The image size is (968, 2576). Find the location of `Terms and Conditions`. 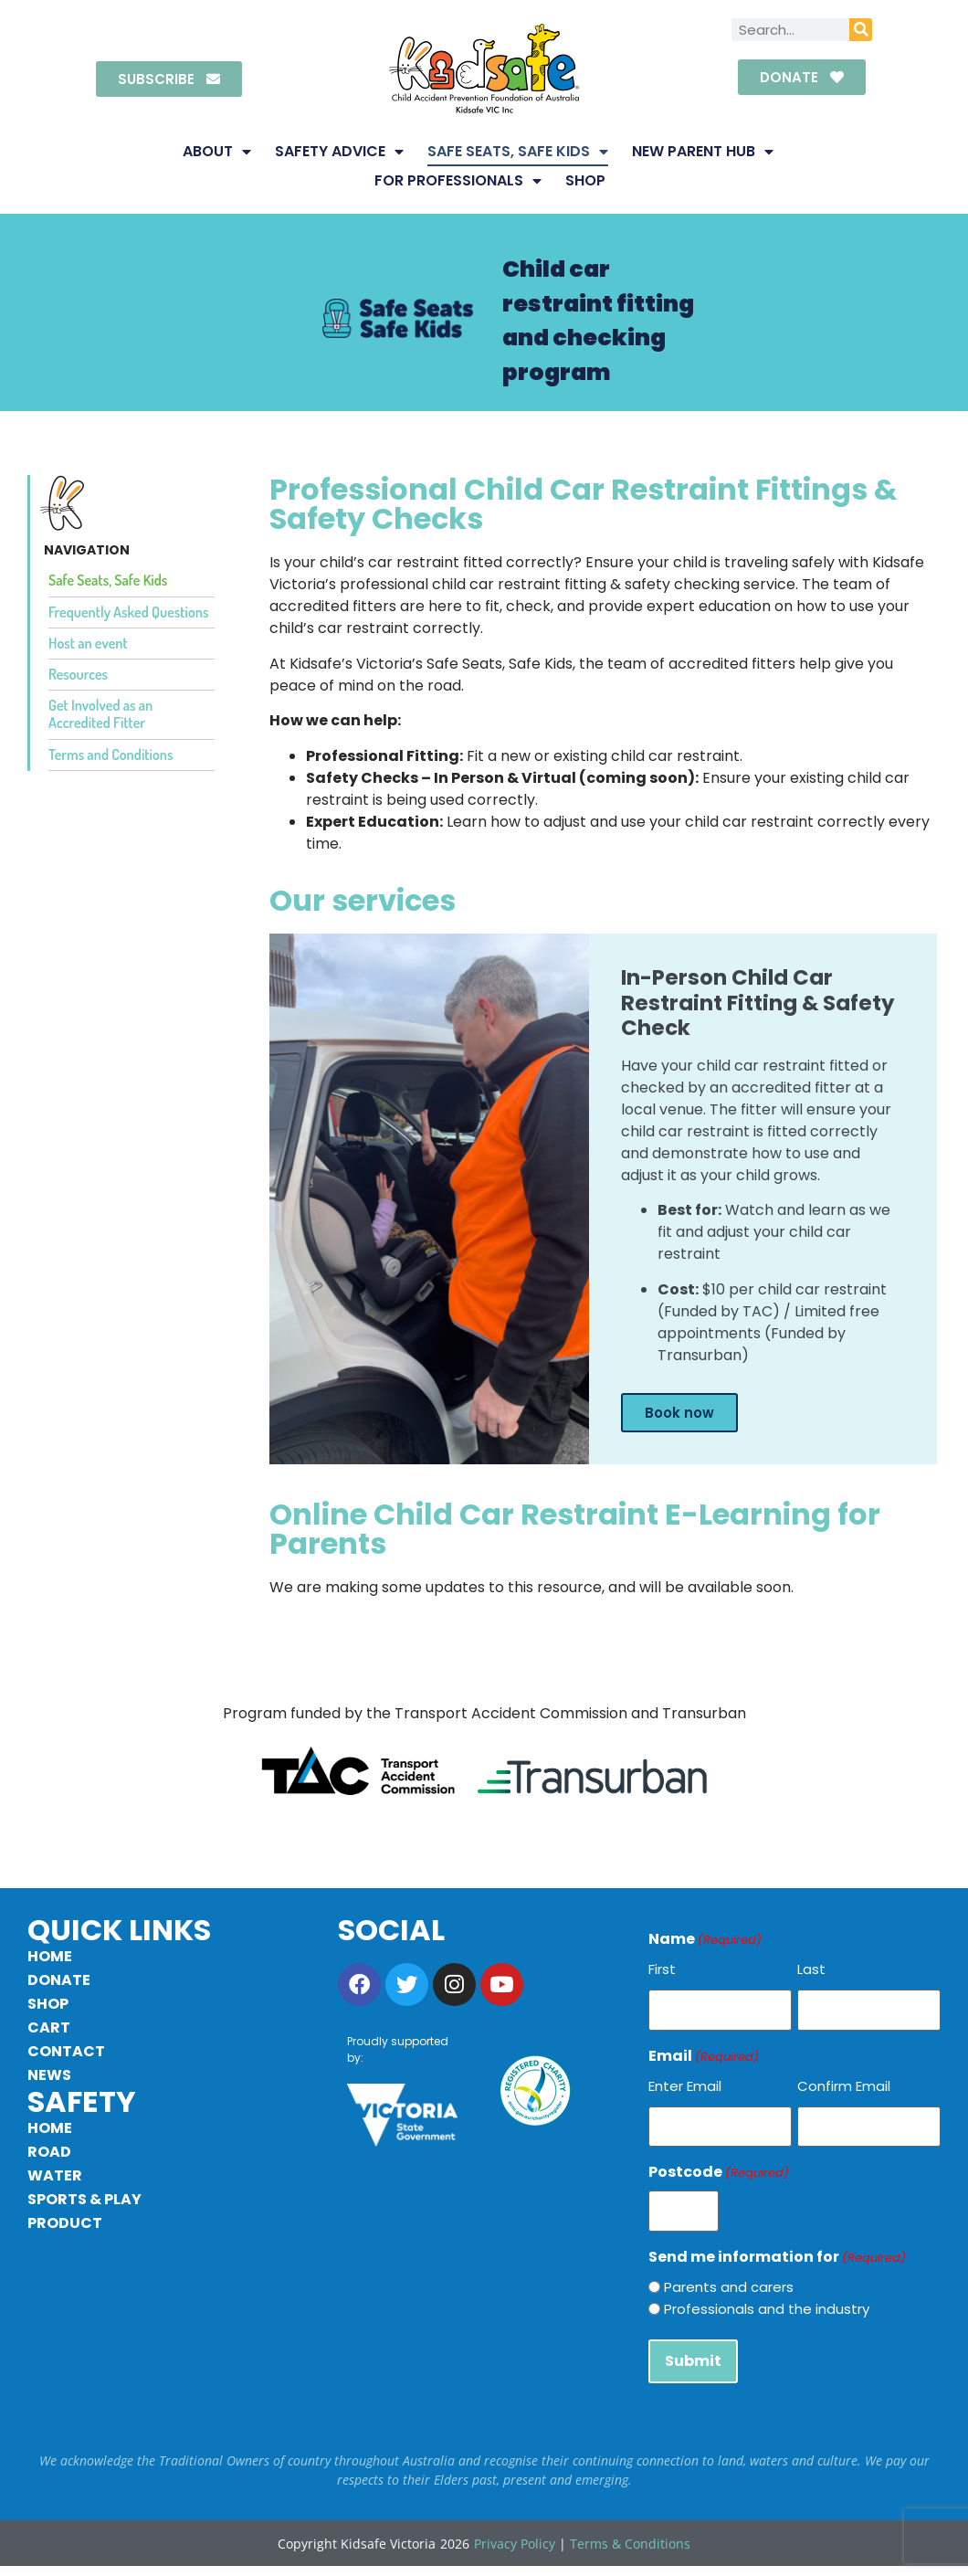

Terms and Conditions is located at coordinates (110, 754).